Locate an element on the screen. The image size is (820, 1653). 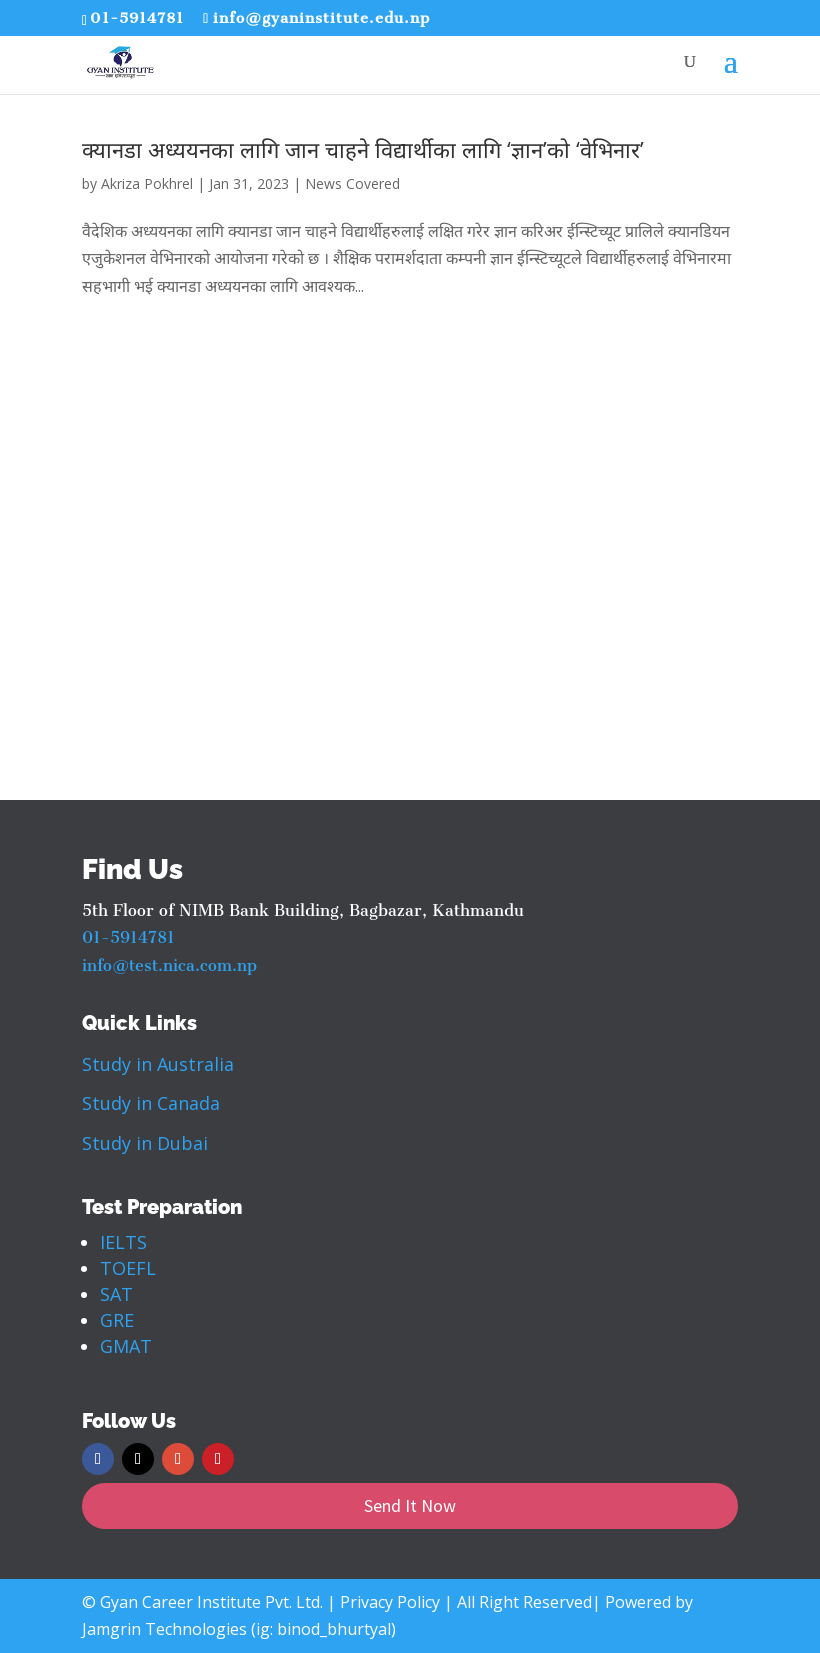
SAT is located at coordinates (116, 1294).